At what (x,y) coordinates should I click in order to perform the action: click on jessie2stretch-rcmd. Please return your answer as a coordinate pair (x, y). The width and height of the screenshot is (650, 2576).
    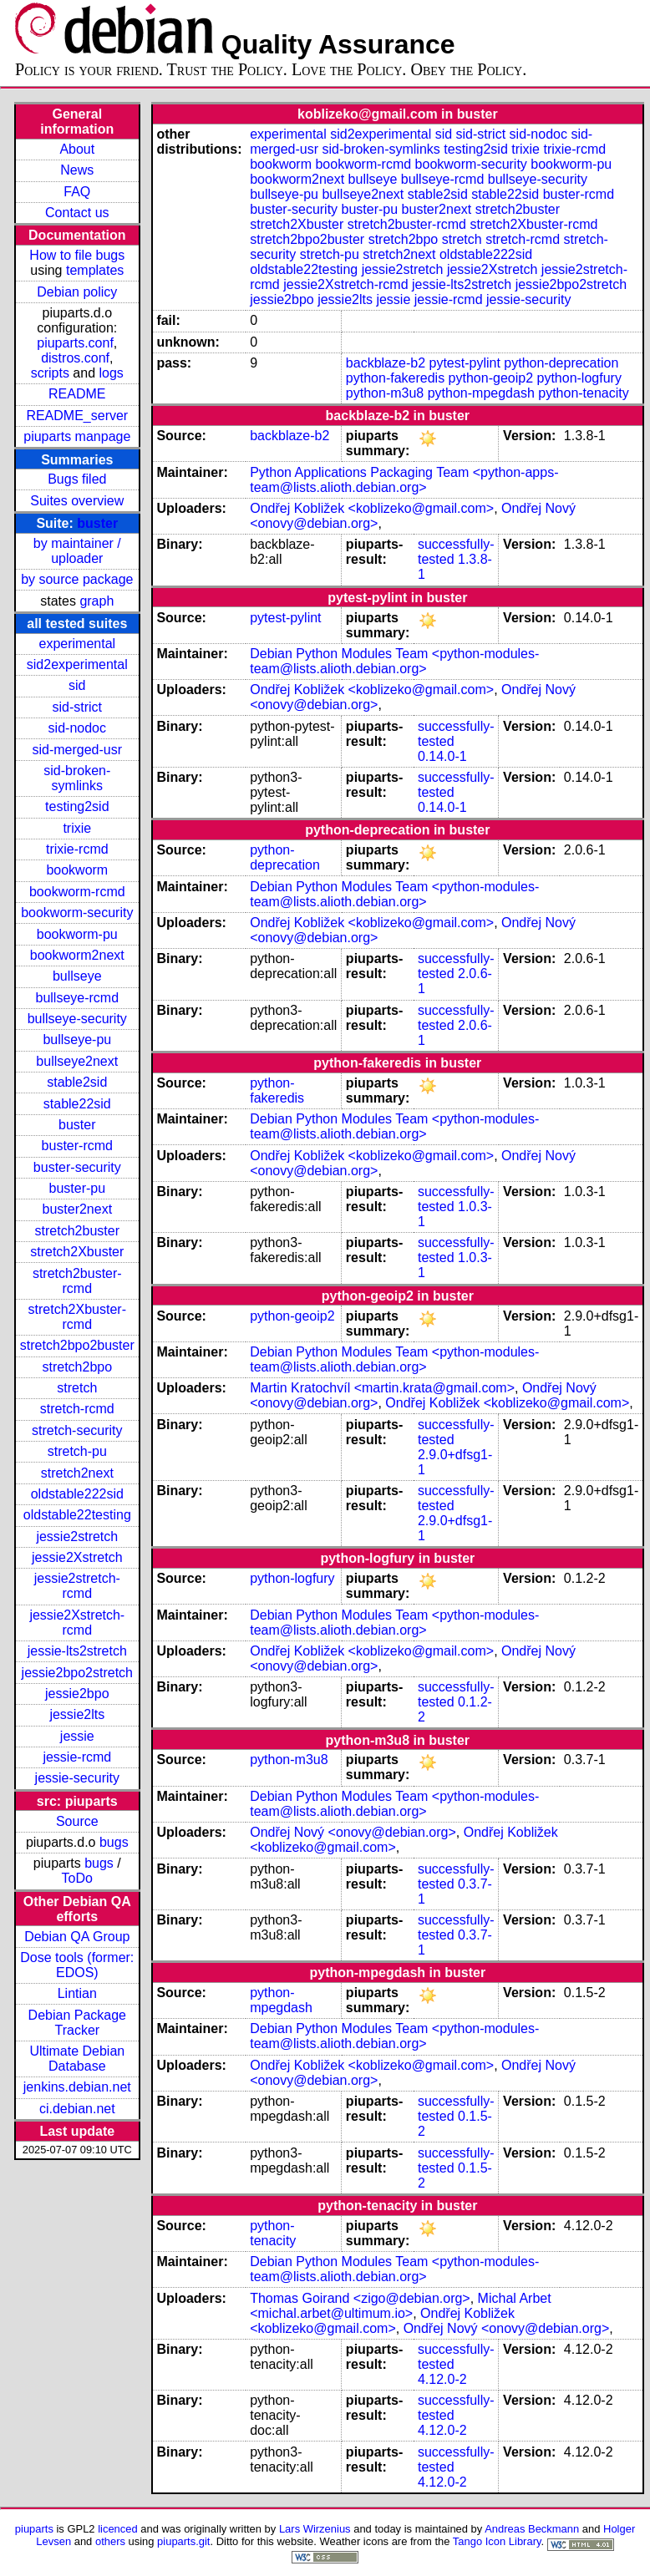
    Looking at the image, I should click on (77, 1585).